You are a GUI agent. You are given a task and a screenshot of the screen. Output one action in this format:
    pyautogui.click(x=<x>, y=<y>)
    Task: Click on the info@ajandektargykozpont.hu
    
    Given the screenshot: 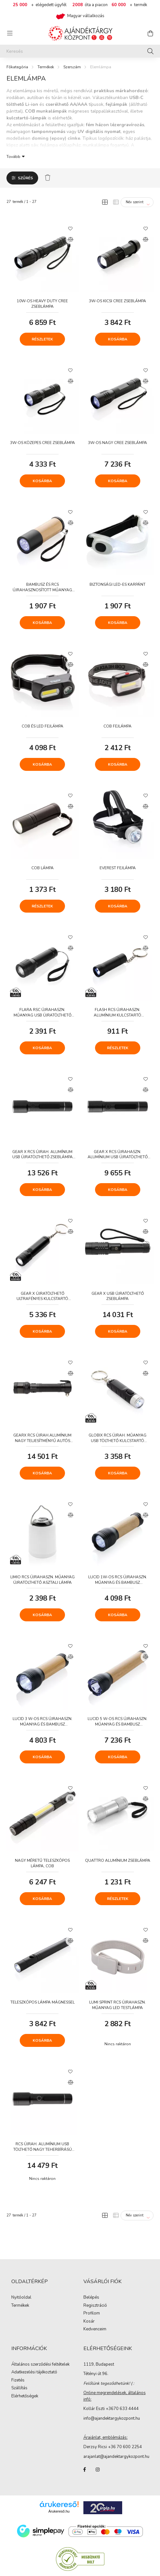 What is the action you would take?
    pyautogui.click(x=111, y=2418)
    